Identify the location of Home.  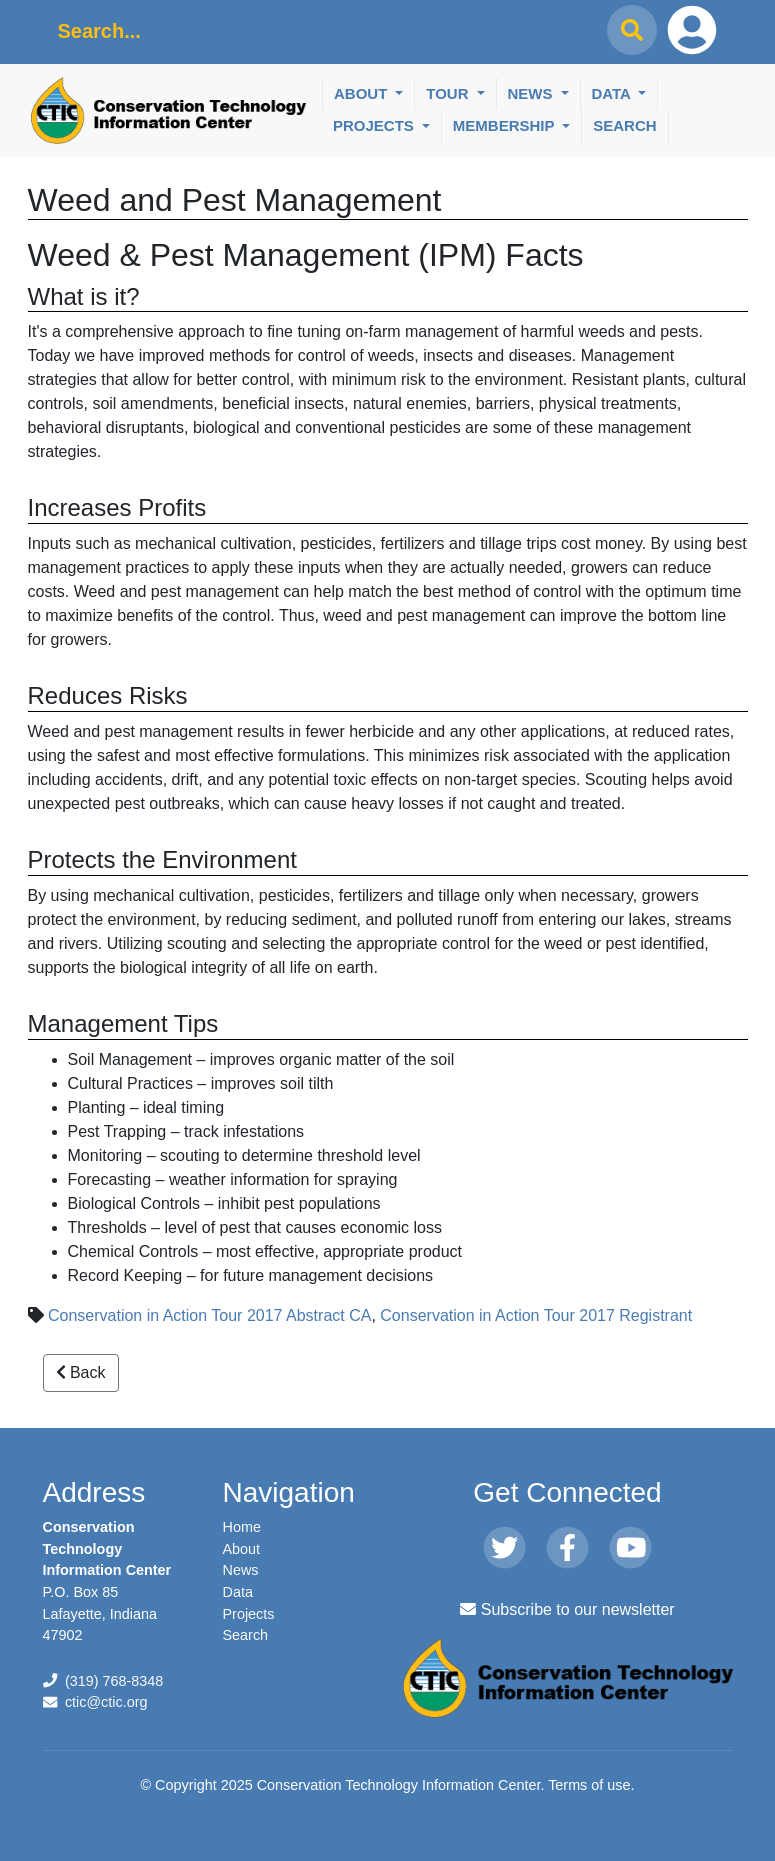
(242, 1527).